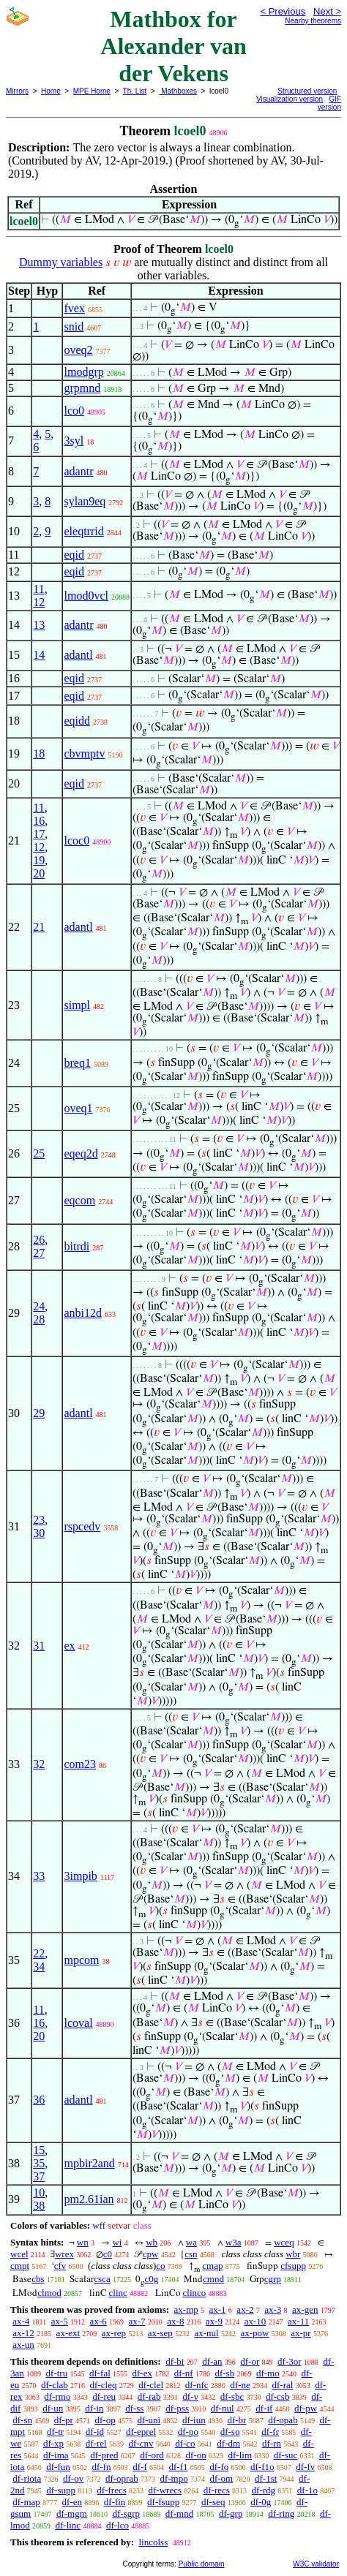  What do you see at coordinates (68, 2525) in the screenshot?
I see `df-linc` at bounding box center [68, 2525].